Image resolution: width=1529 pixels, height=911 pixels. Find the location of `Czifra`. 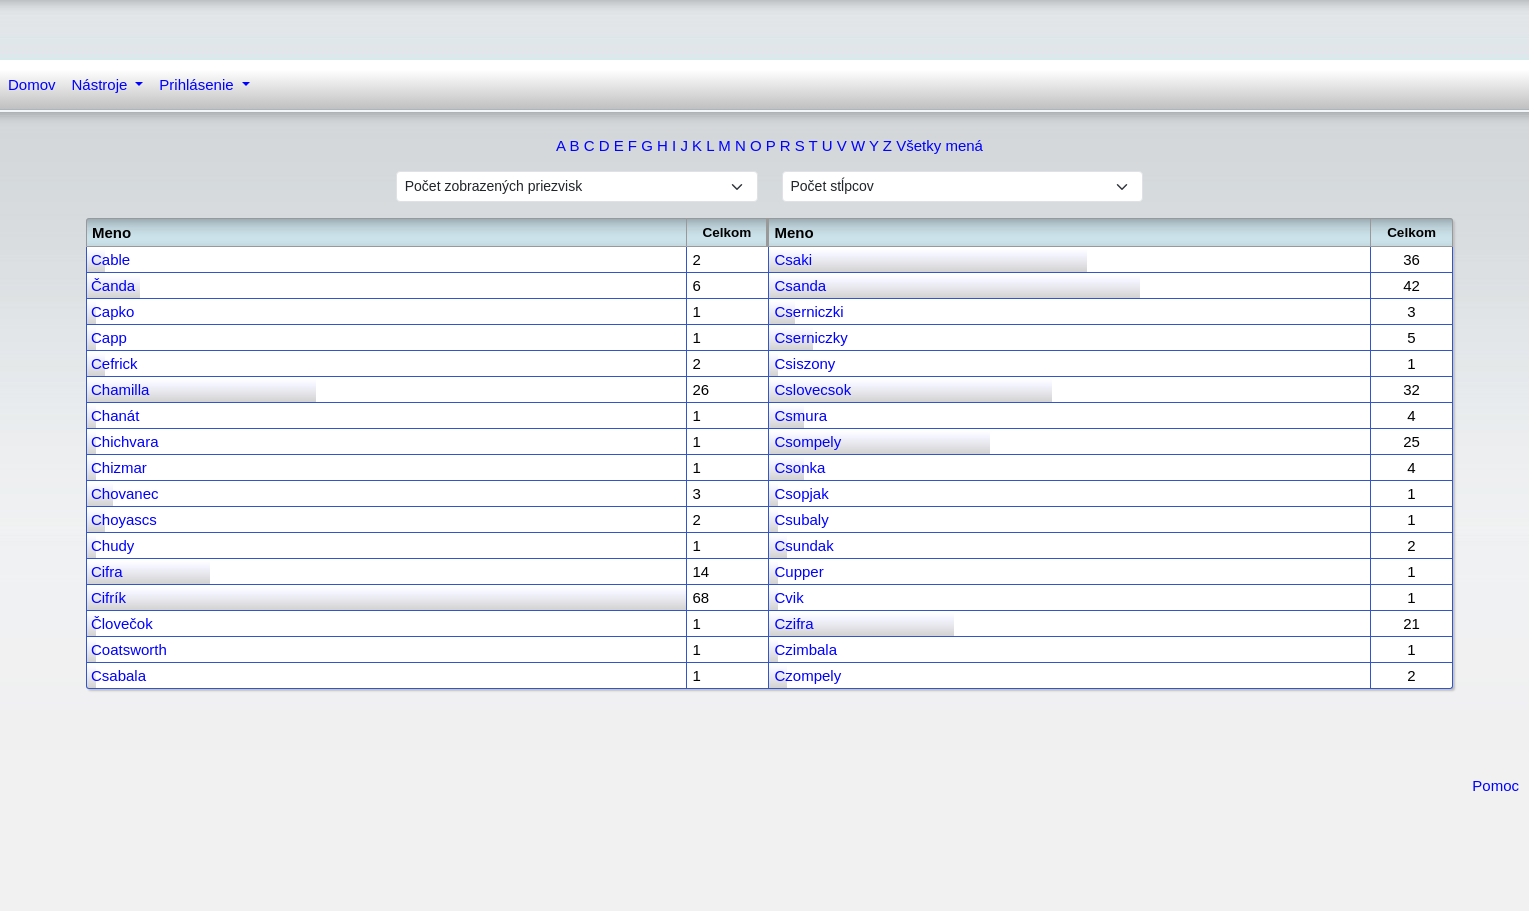

Czifra is located at coordinates (793, 623).